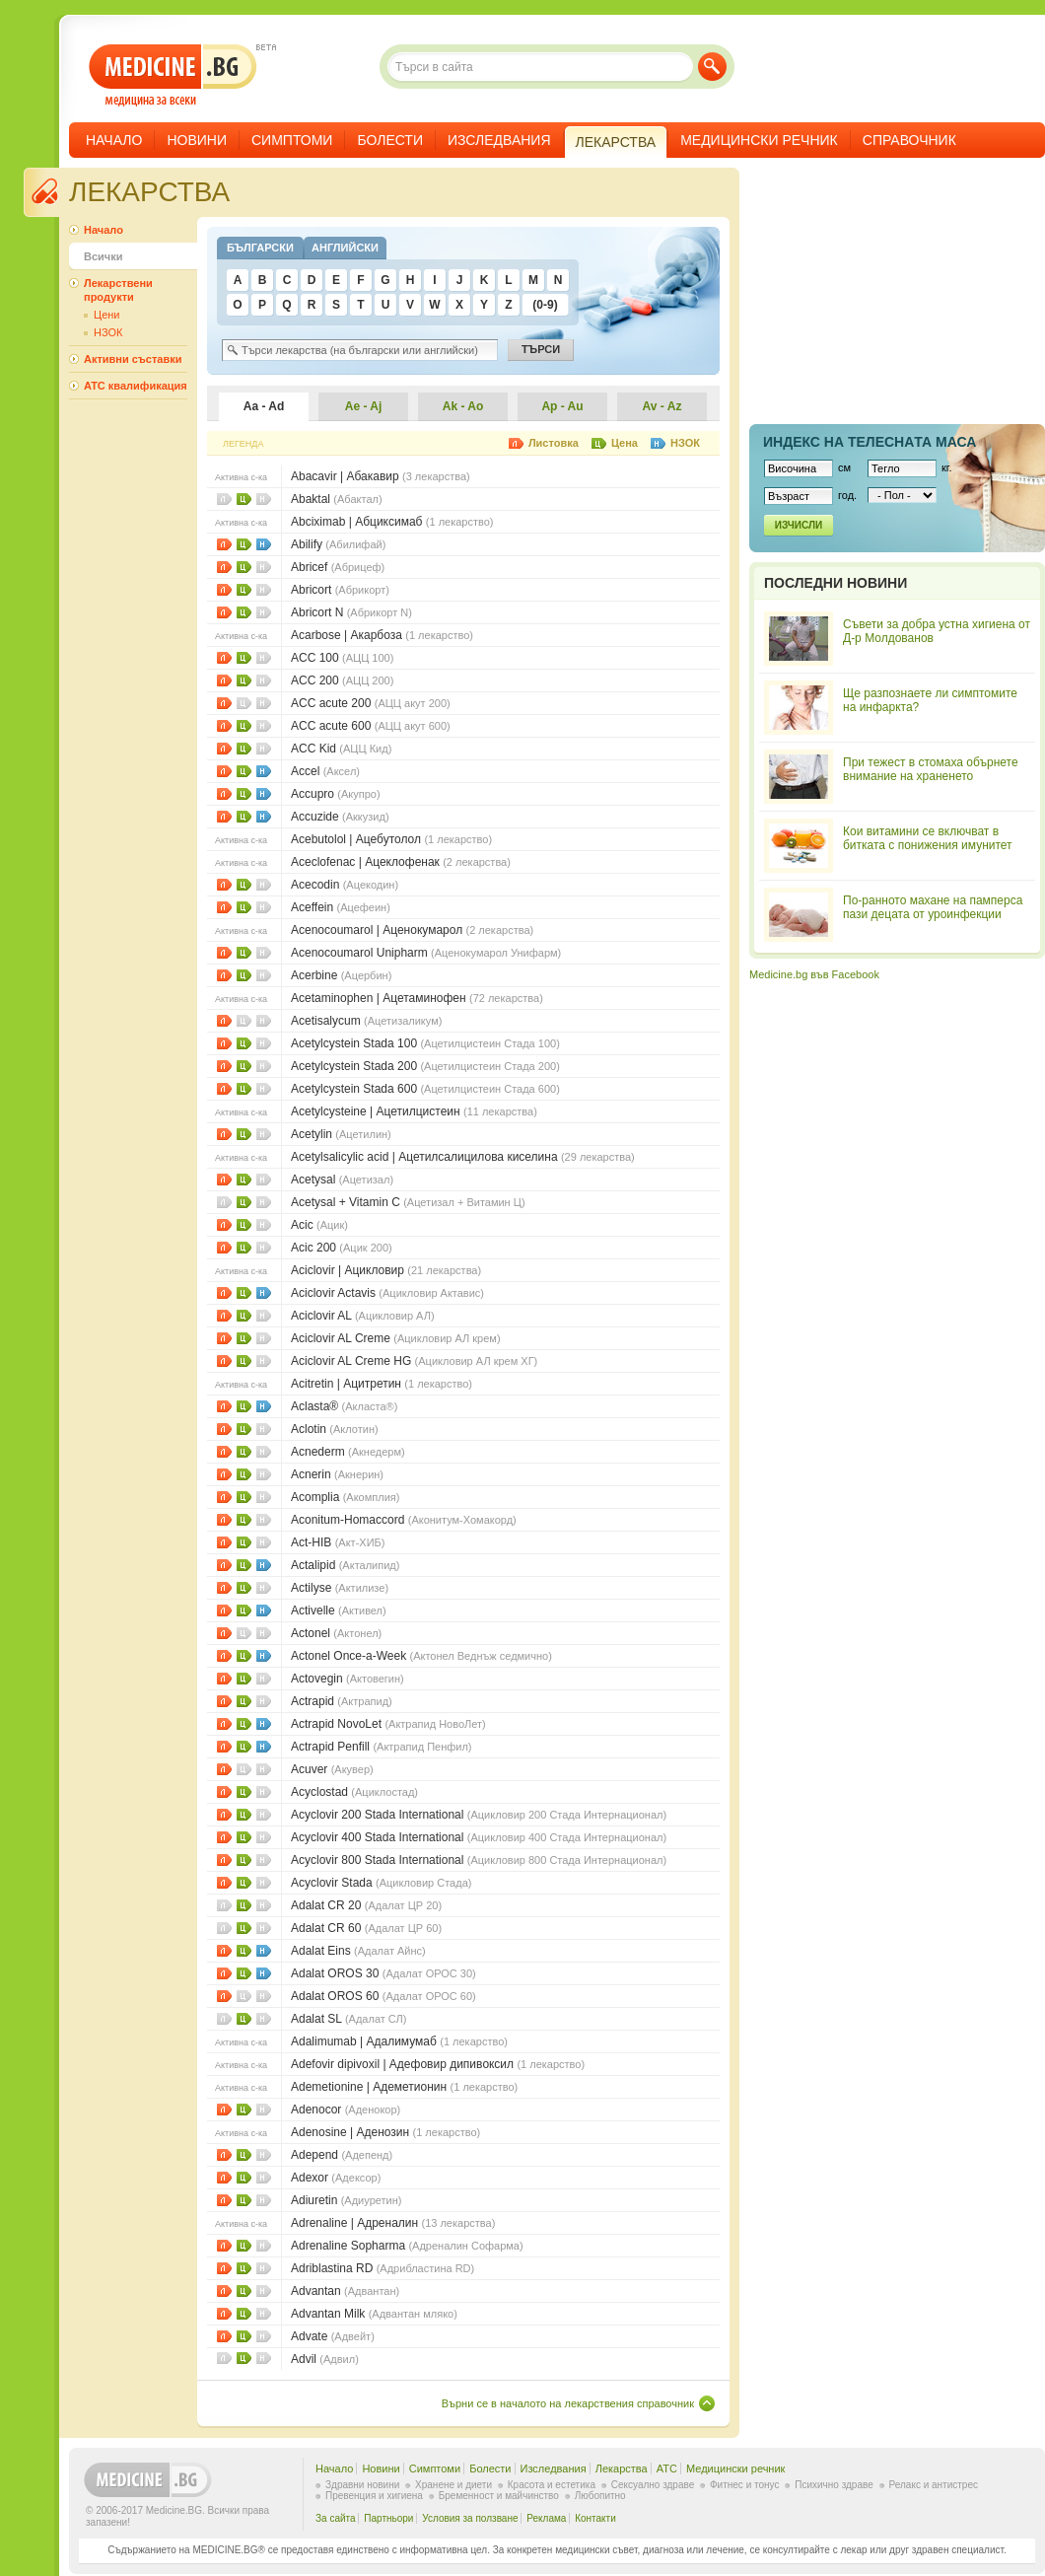 The height and width of the screenshot is (2576, 1045). I want to click on Actonel, so click(336, 1633).